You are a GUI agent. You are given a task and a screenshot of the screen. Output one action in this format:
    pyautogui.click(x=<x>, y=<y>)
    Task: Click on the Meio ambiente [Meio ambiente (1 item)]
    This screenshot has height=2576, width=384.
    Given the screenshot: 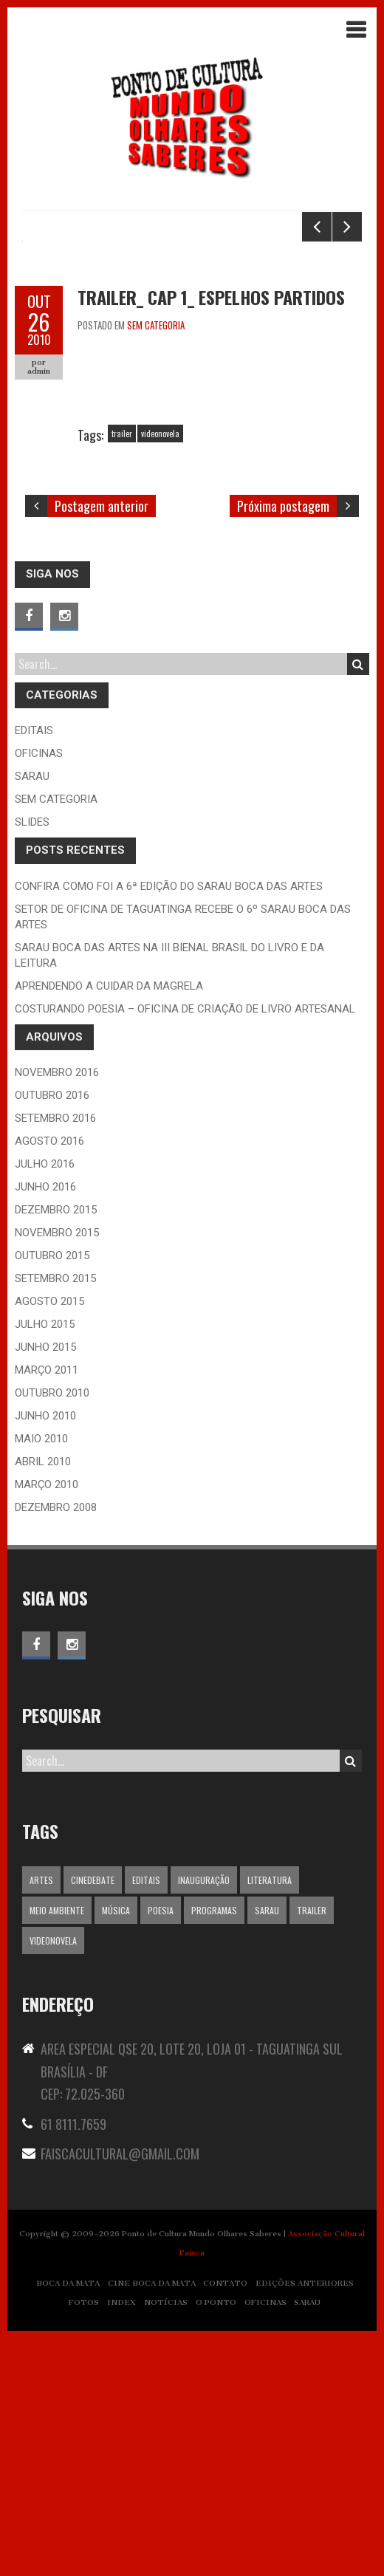 What is the action you would take?
    pyautogui.click(x=57, y=2147)
    